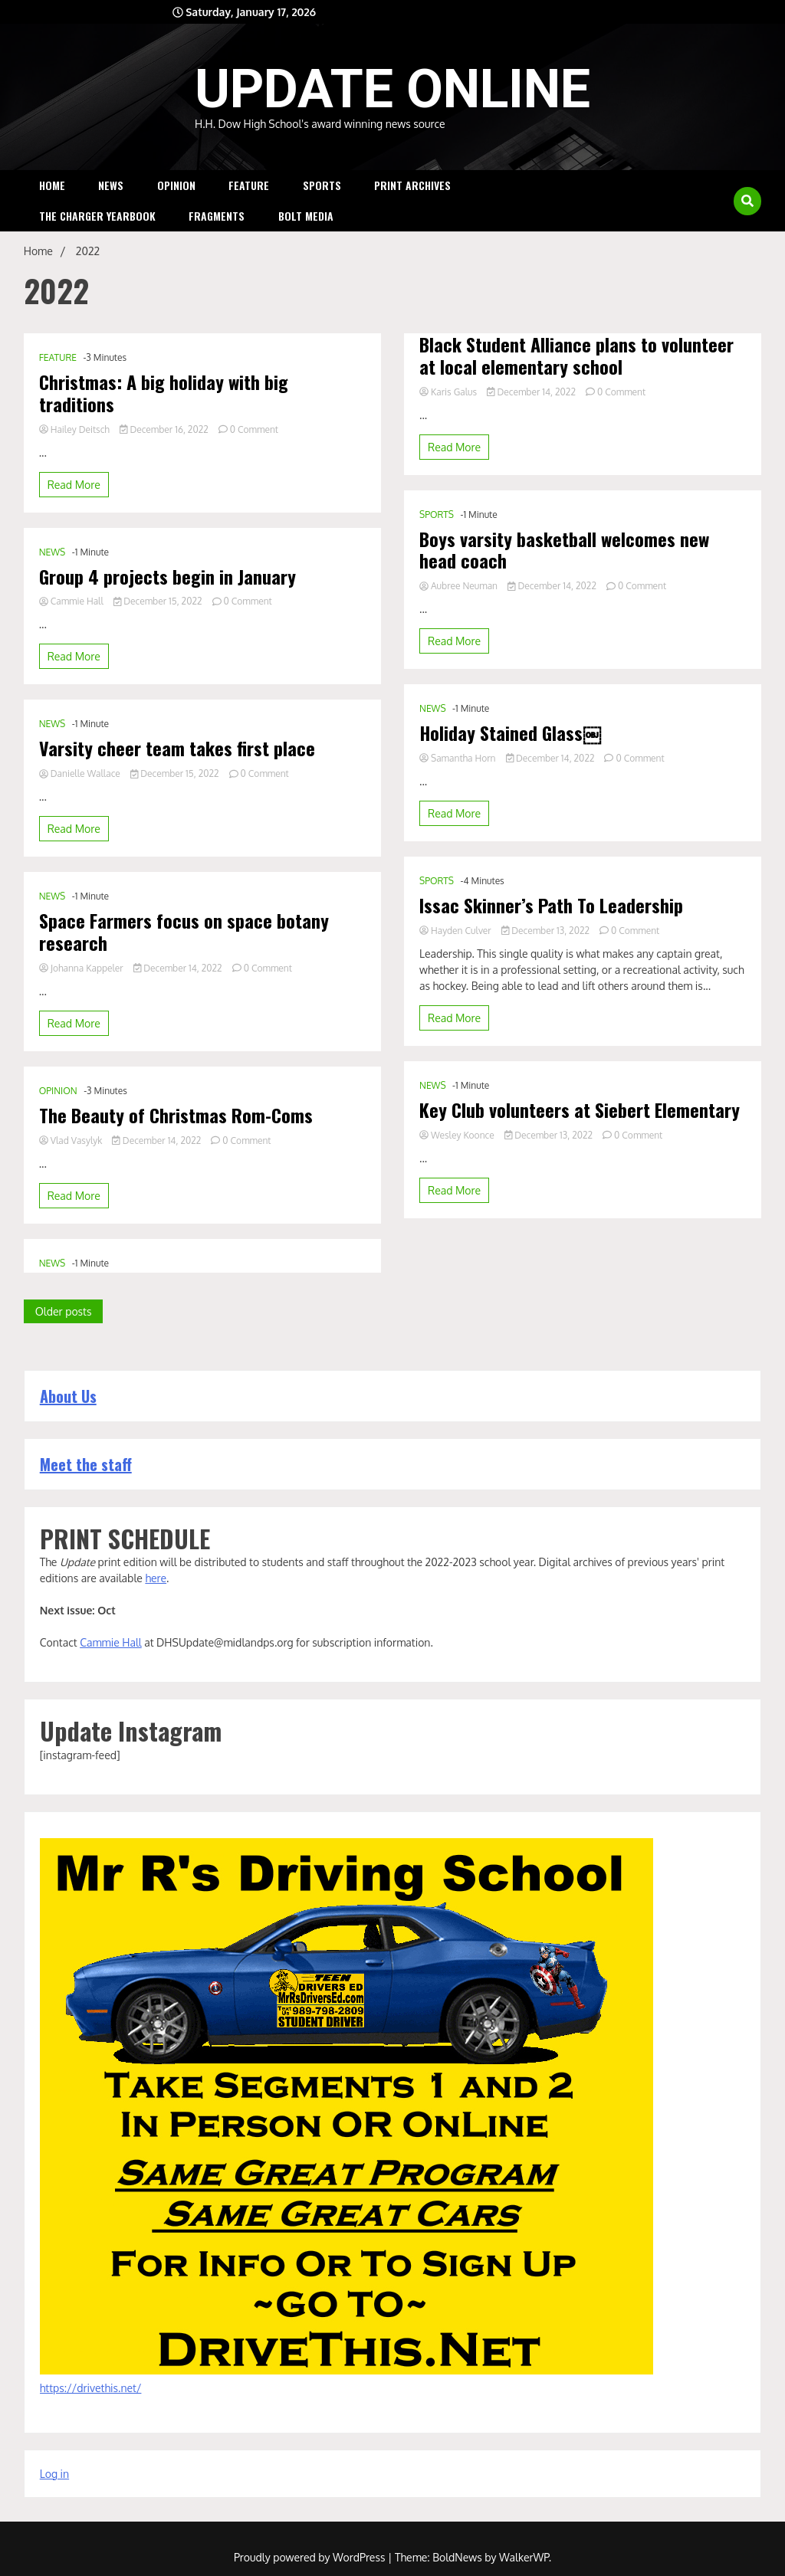 The height and width of the screenshot is (2576, 785). I want to click on Read More, so click(74, 484).